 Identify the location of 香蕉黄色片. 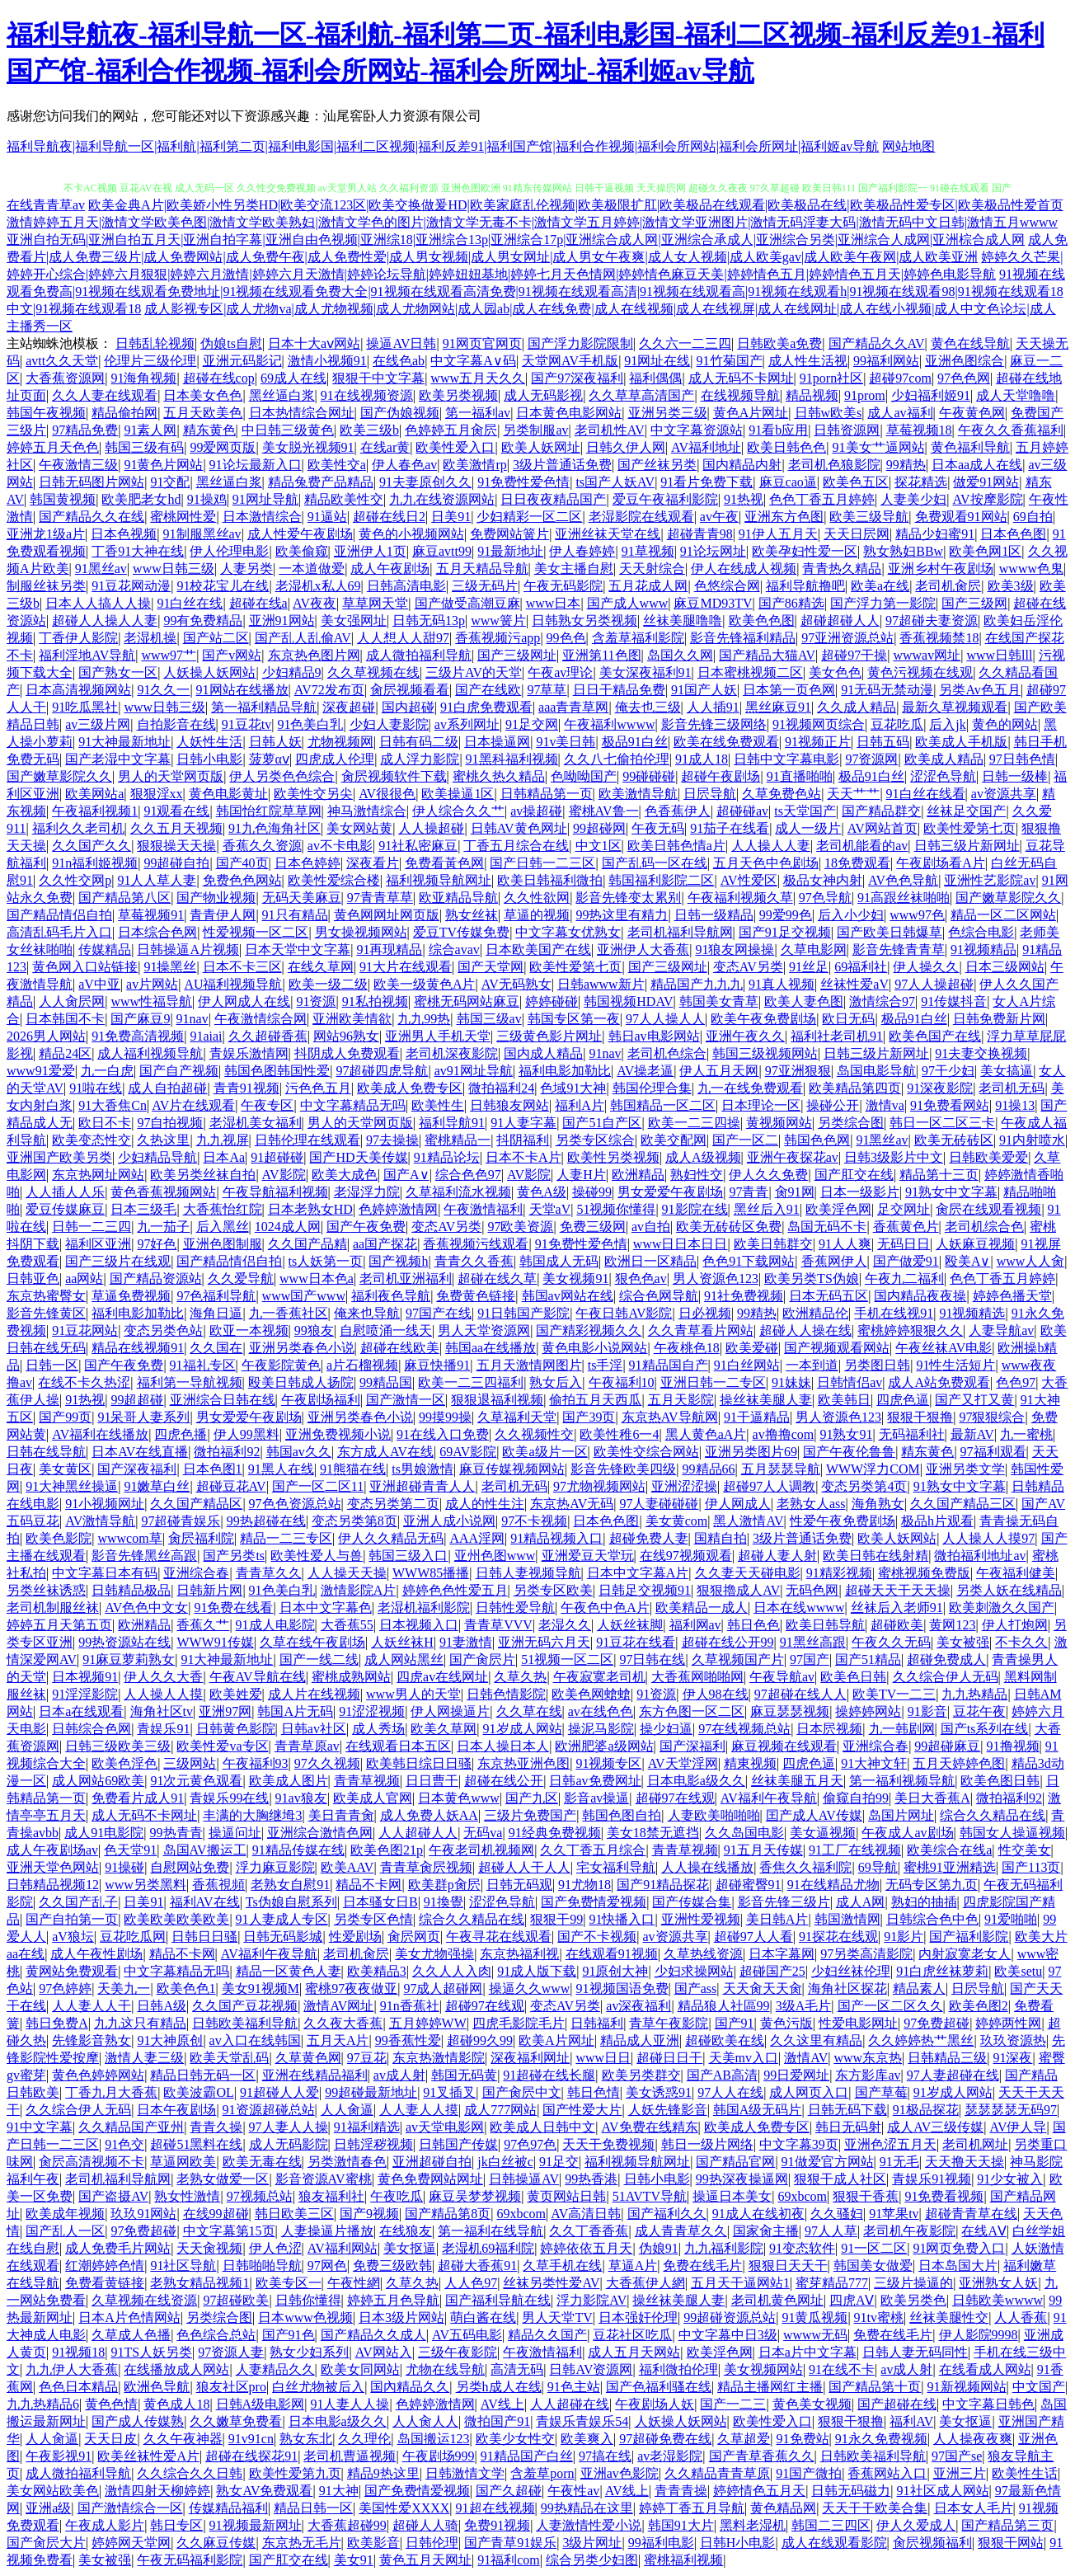
(906, 1227).